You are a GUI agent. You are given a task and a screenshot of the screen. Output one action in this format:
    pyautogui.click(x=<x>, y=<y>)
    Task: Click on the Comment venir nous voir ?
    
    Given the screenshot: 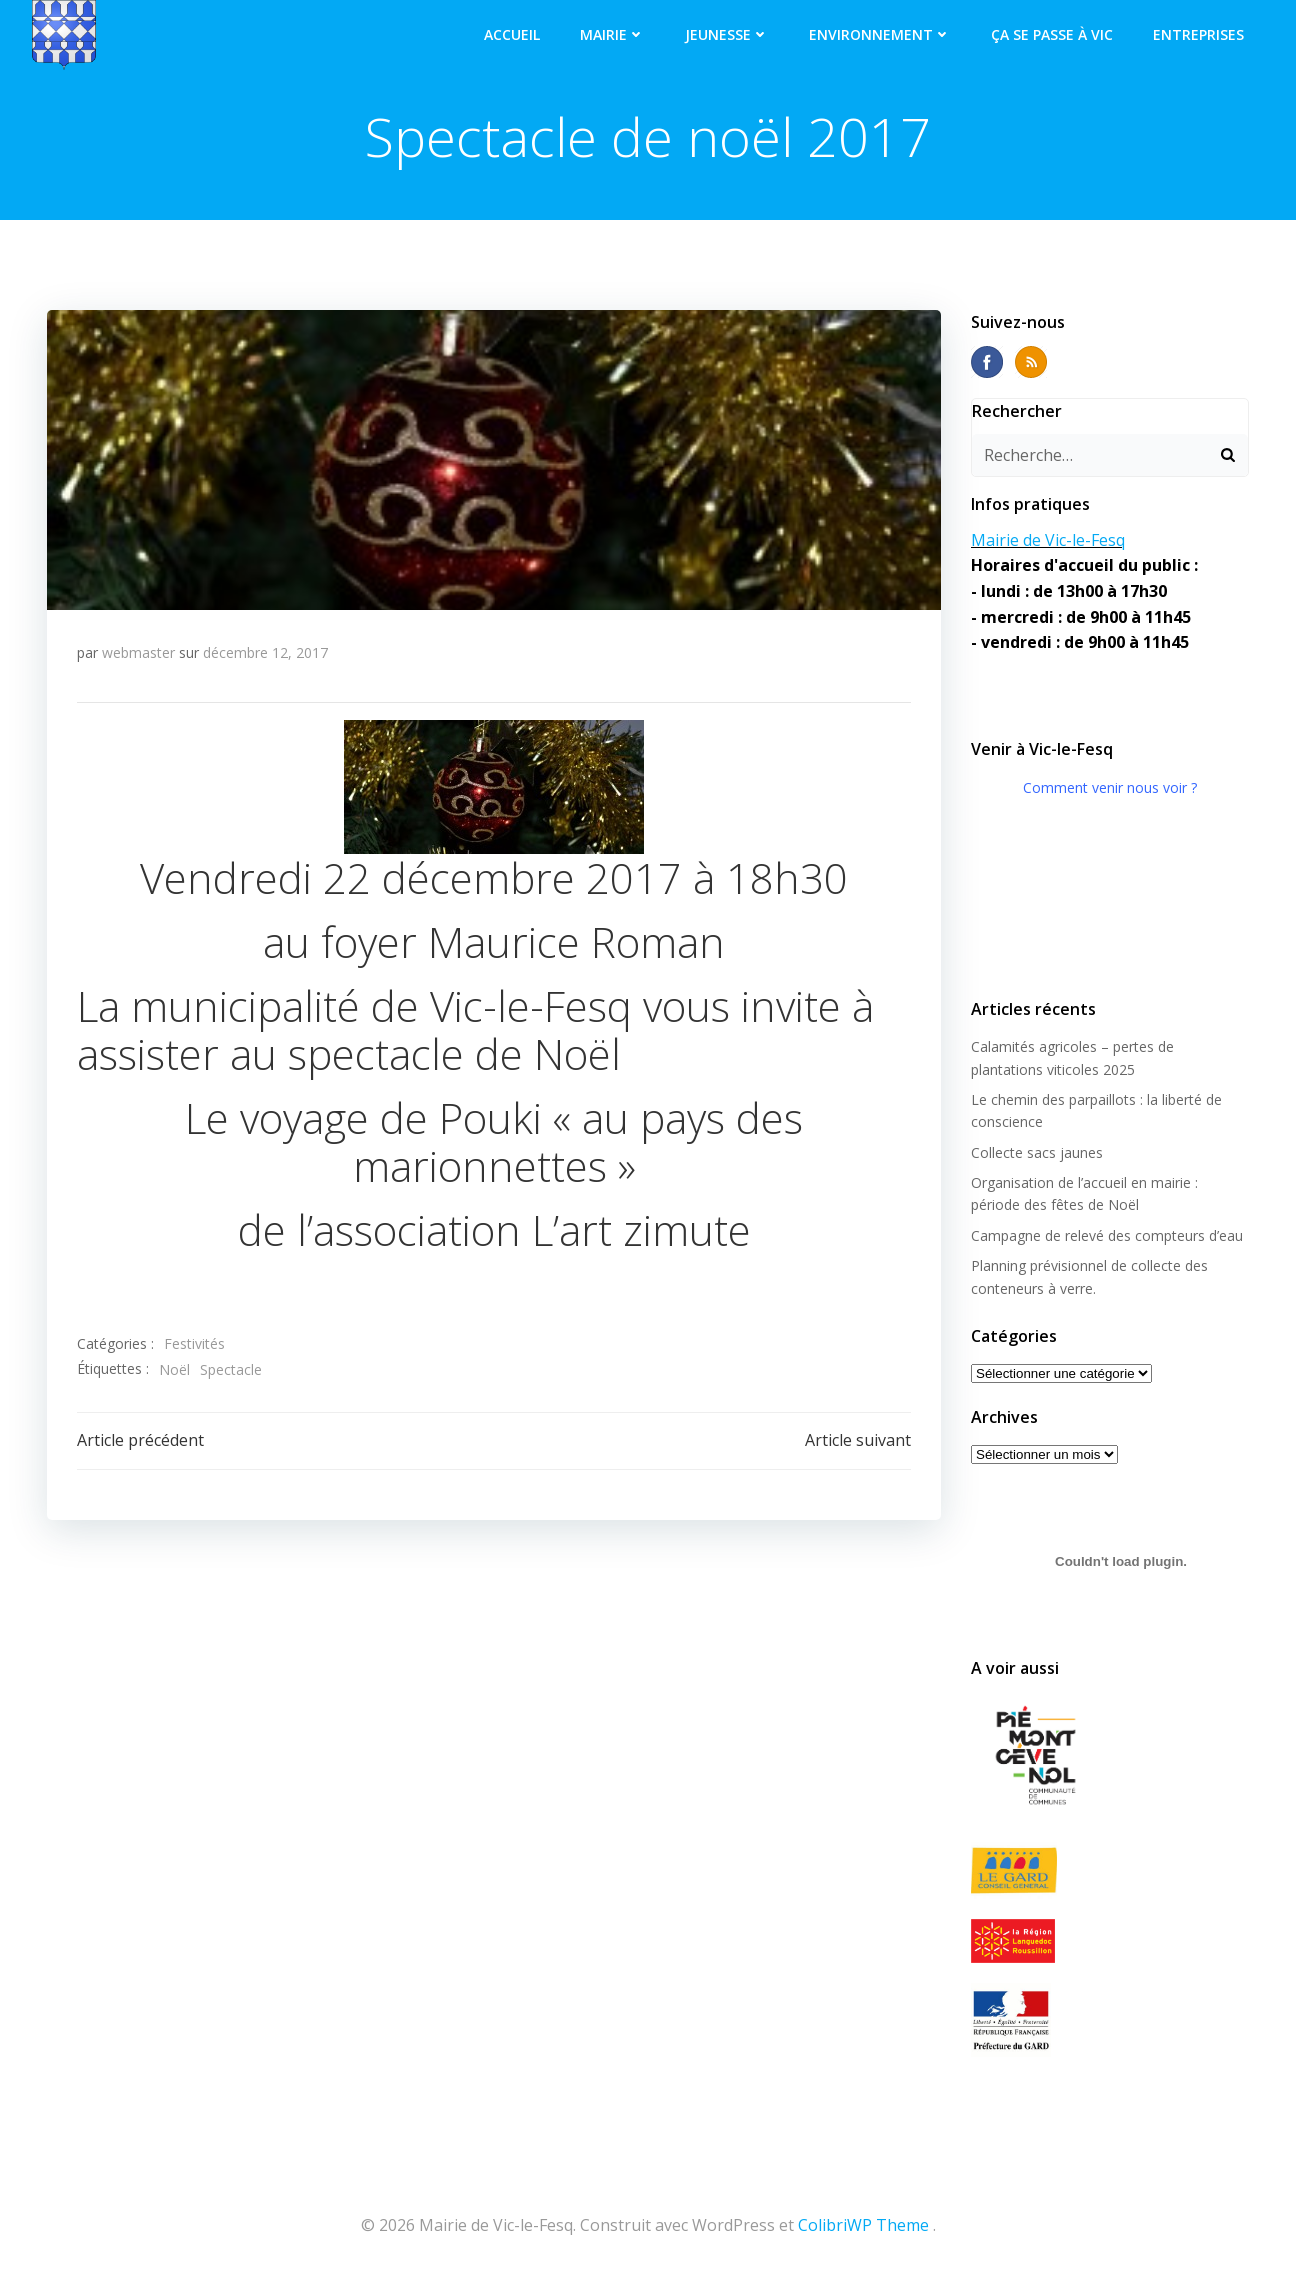 What is the action you would take?
    pyautogui.click(x=1110, y=787)
    